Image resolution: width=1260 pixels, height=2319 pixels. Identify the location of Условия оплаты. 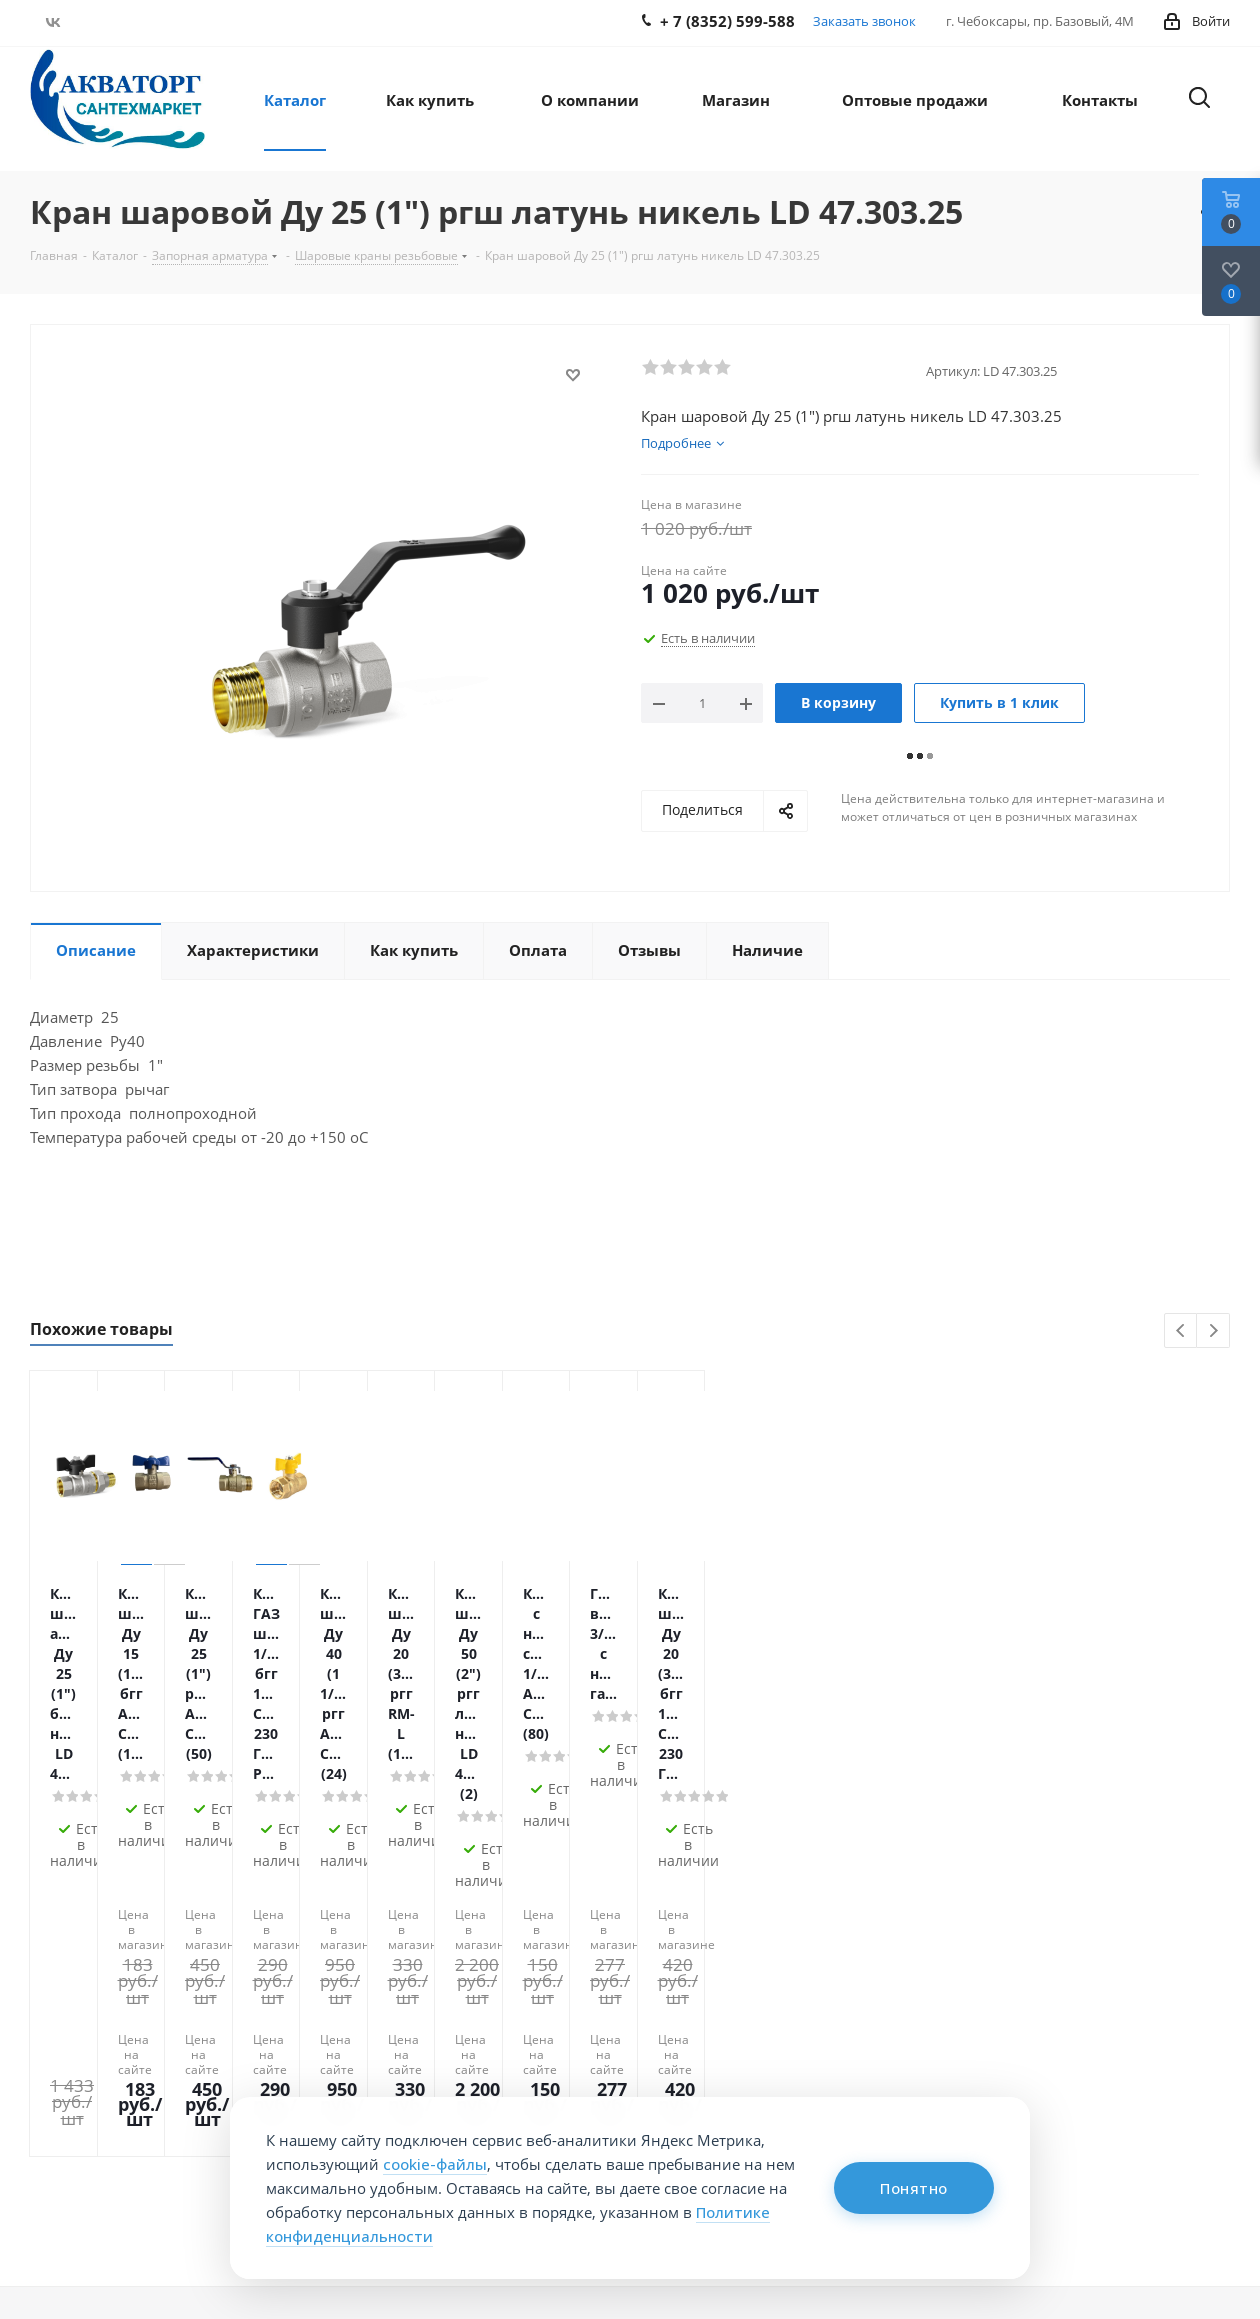
(328, 2030).